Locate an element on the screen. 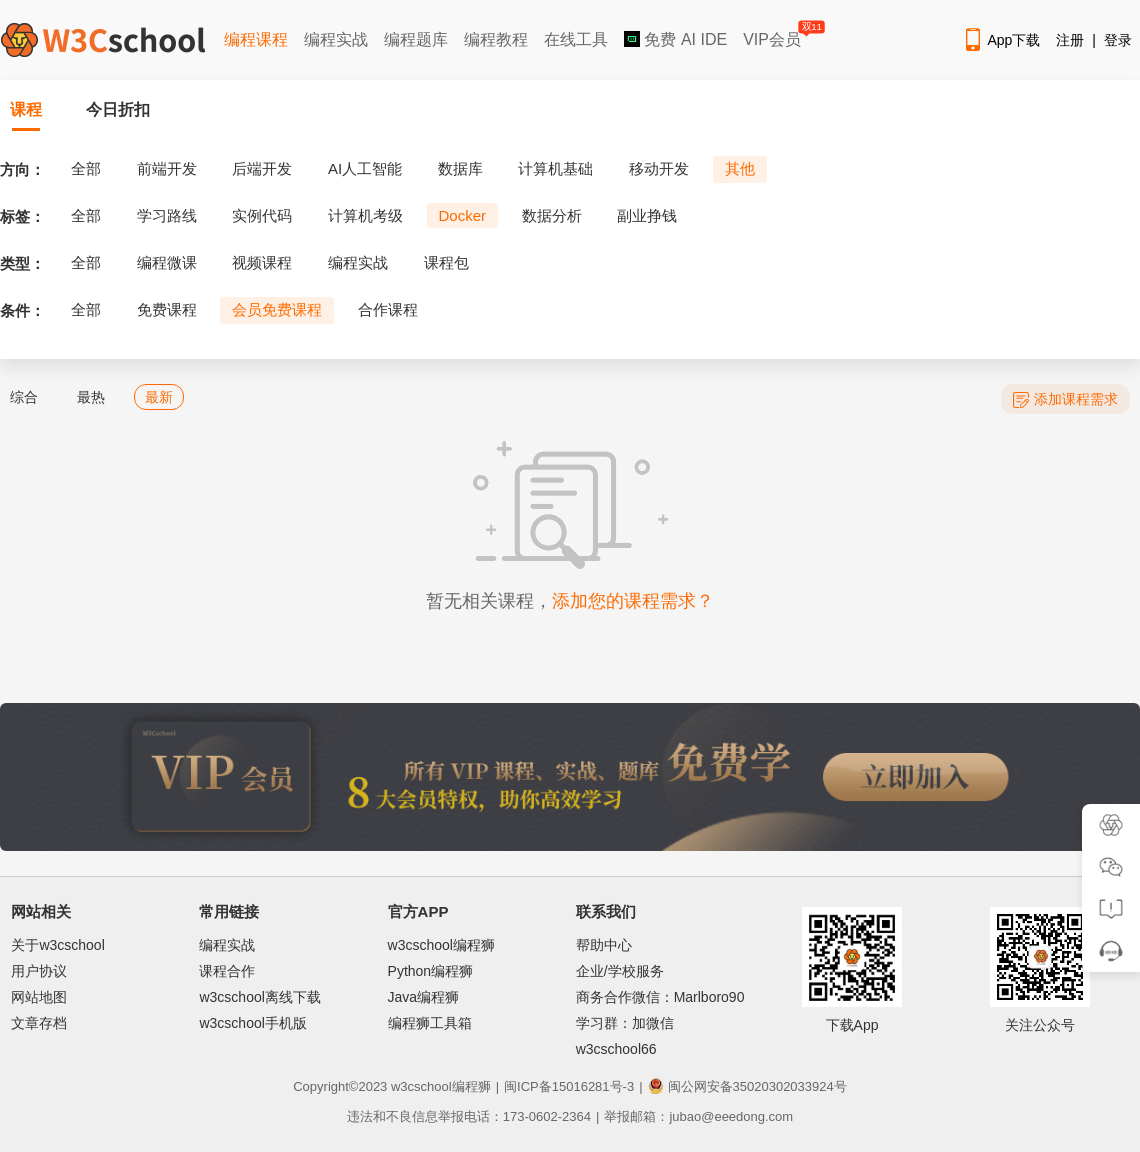 This screenshot has width=1140, height=1152. 文章存档 is located at coordinates (39, 1023).